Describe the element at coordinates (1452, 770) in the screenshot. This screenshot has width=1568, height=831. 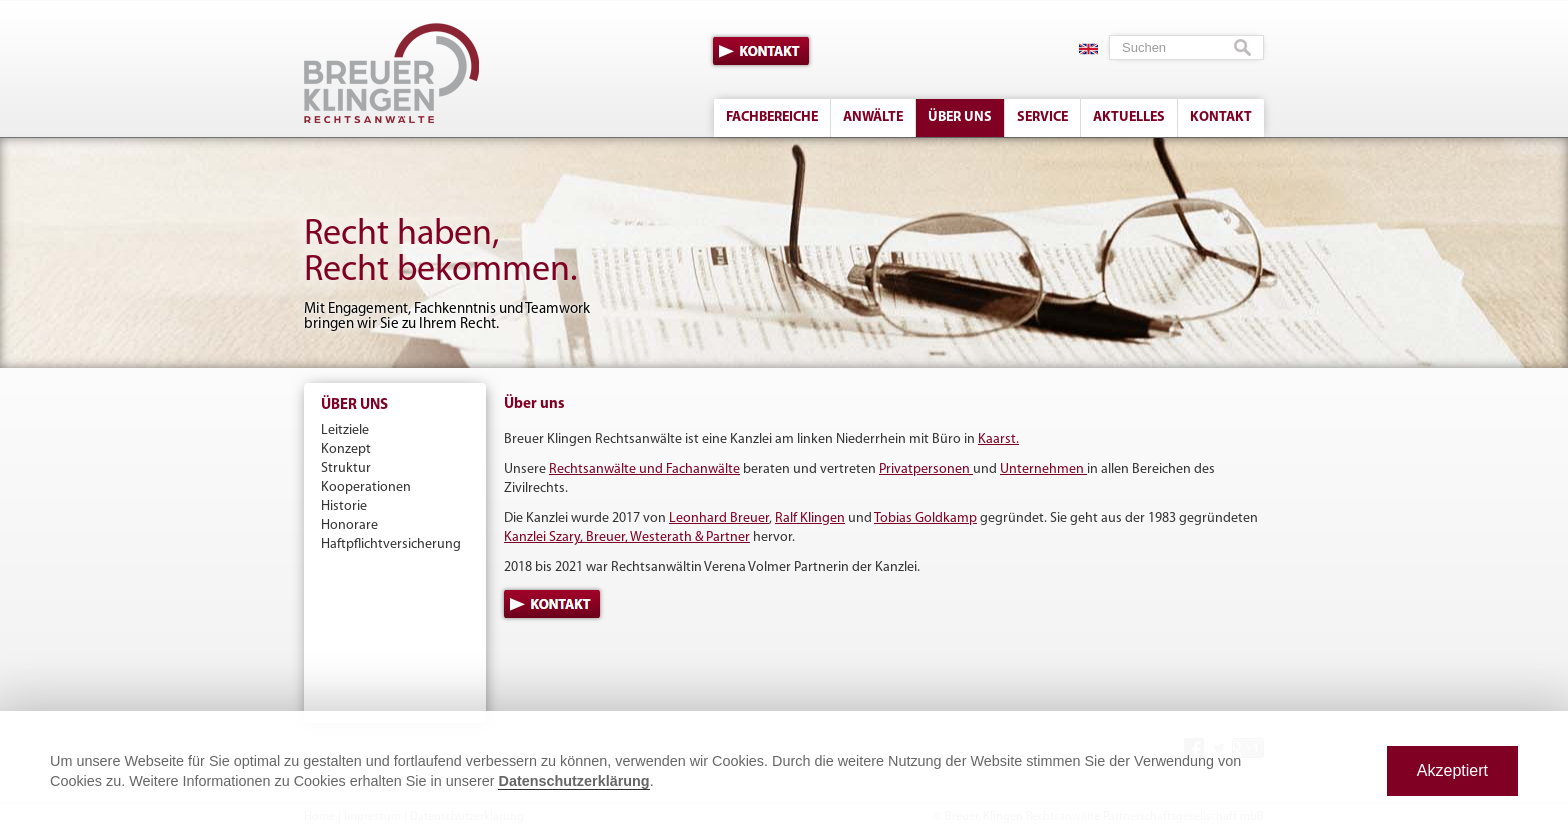
I see `Akzeptiert` at that location.